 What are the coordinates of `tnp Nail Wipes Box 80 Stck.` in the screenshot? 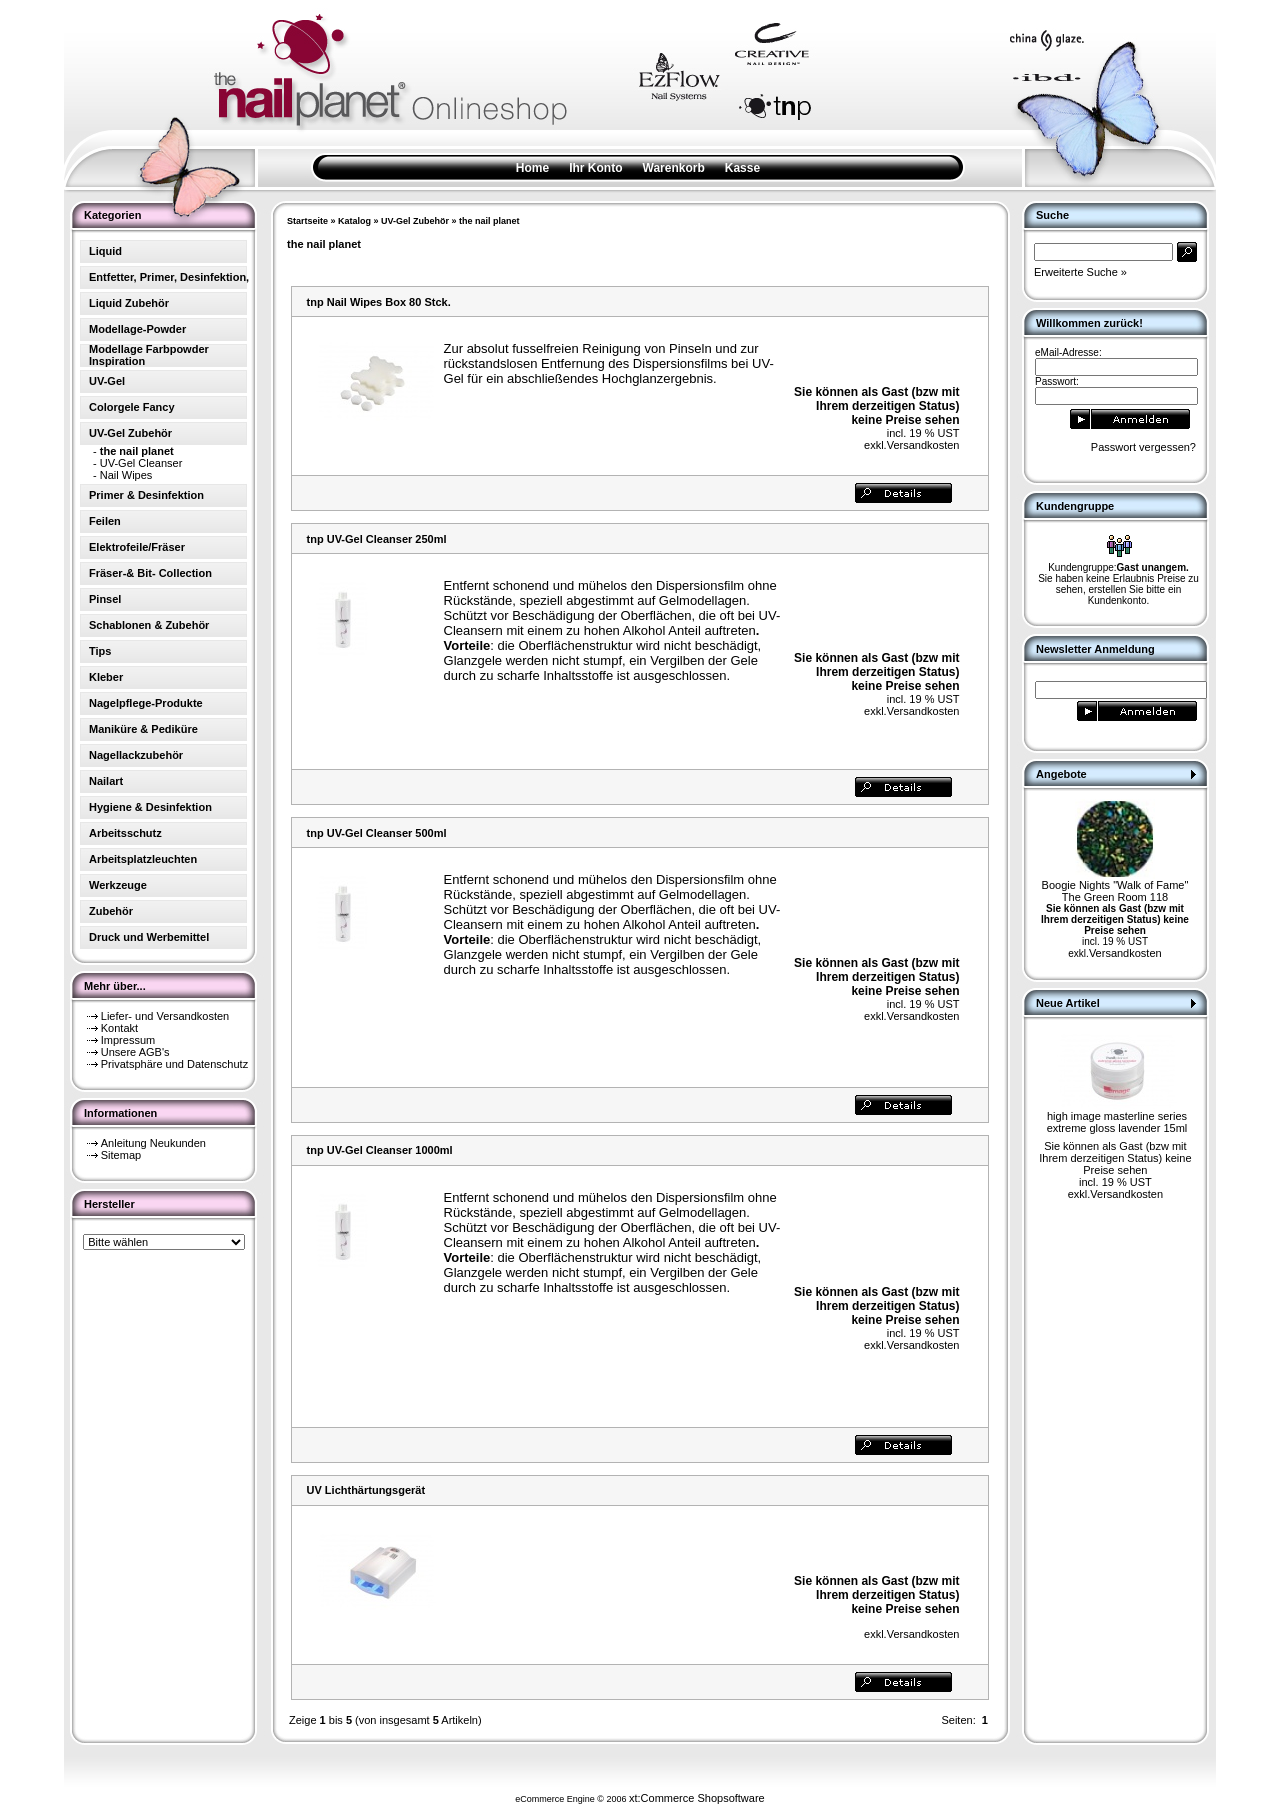 It's located at (379, 302).